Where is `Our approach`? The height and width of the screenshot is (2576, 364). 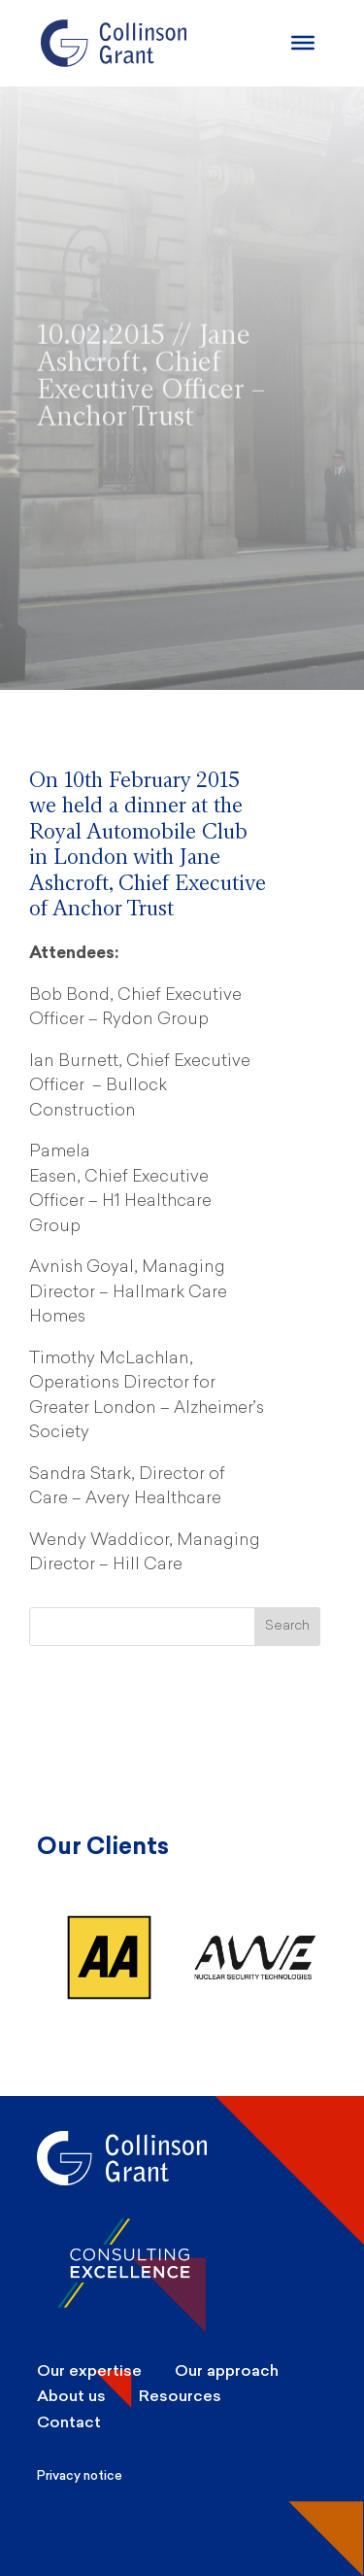 Our approach is located at coordinates (227, 2370).